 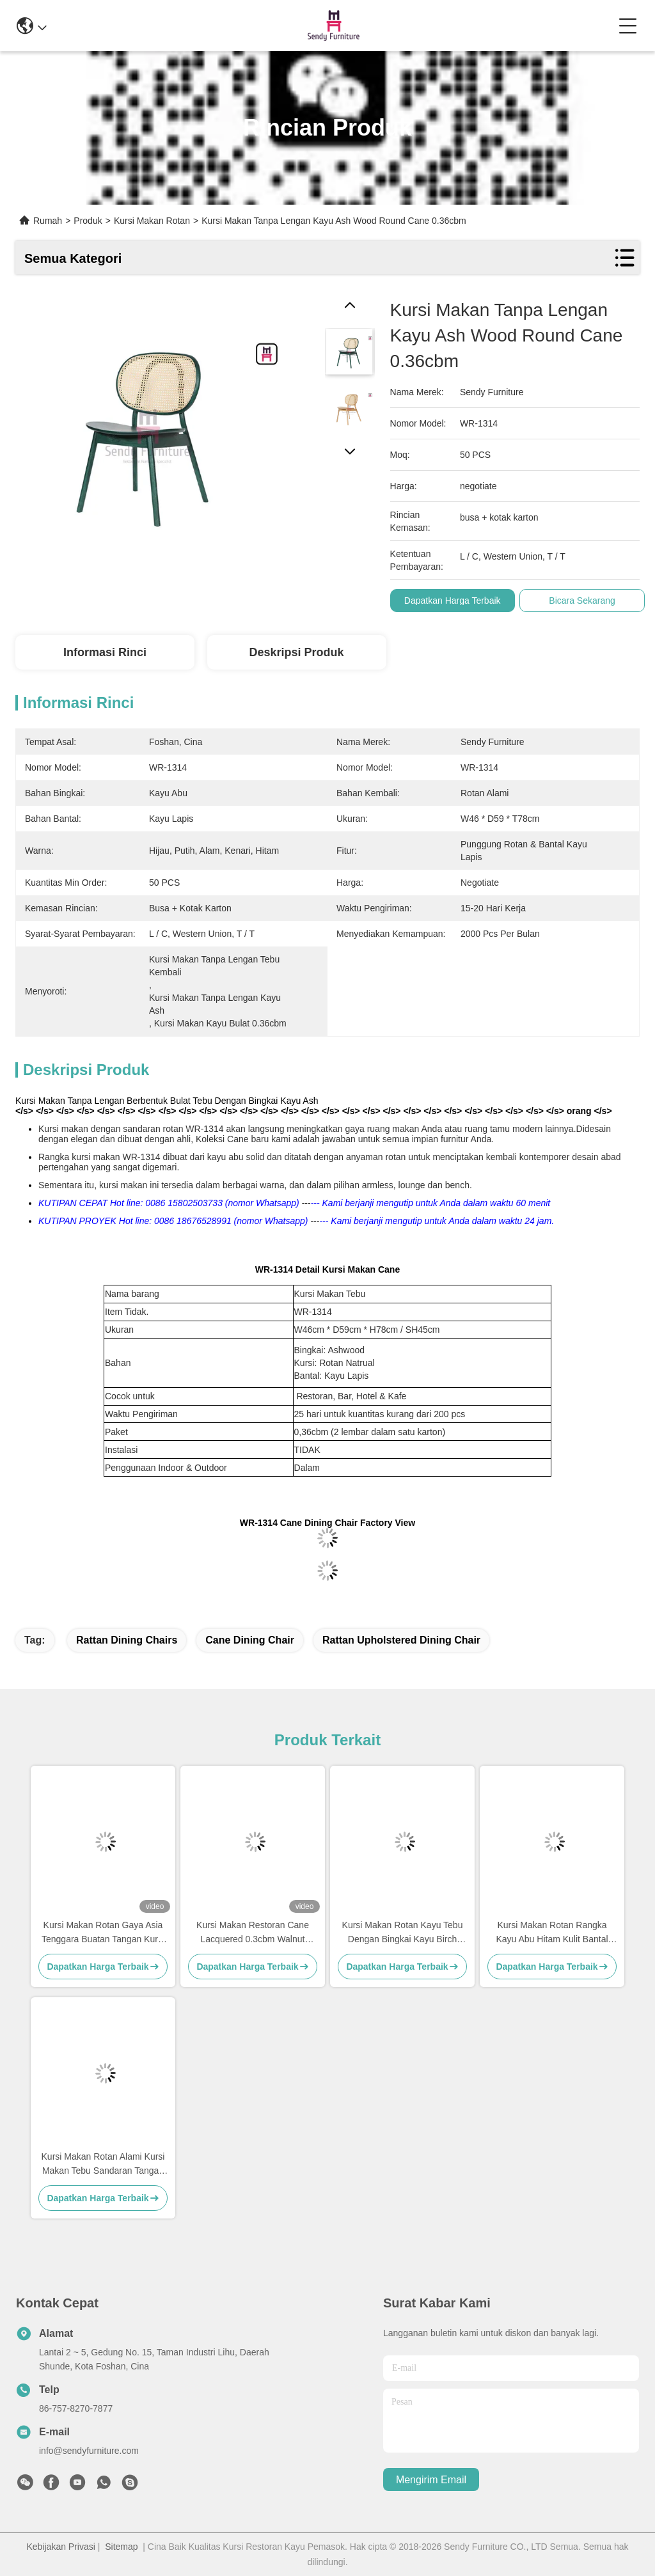 I want to click on Bicara Sekarang, so click(x=582, y=600).